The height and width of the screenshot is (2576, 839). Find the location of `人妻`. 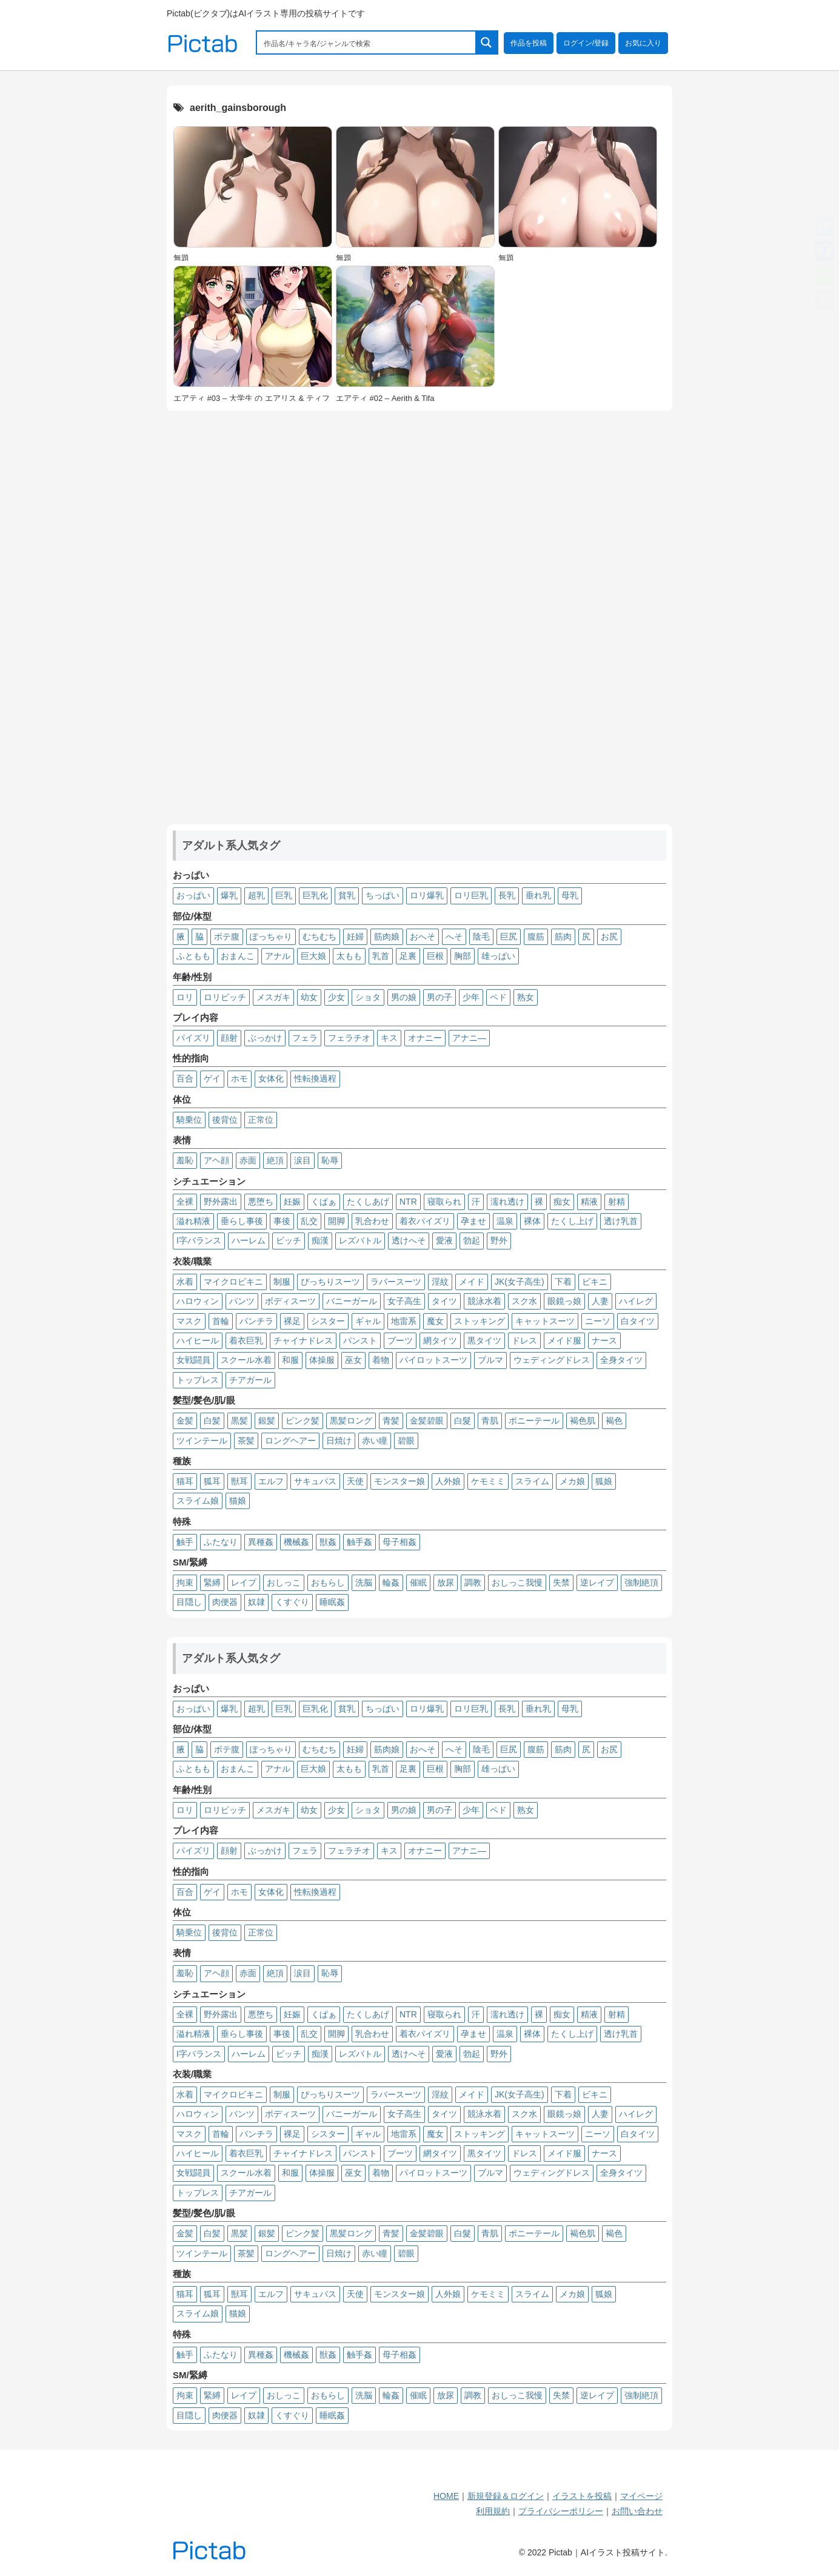

人妻 is located at coordinates (600, 1301).